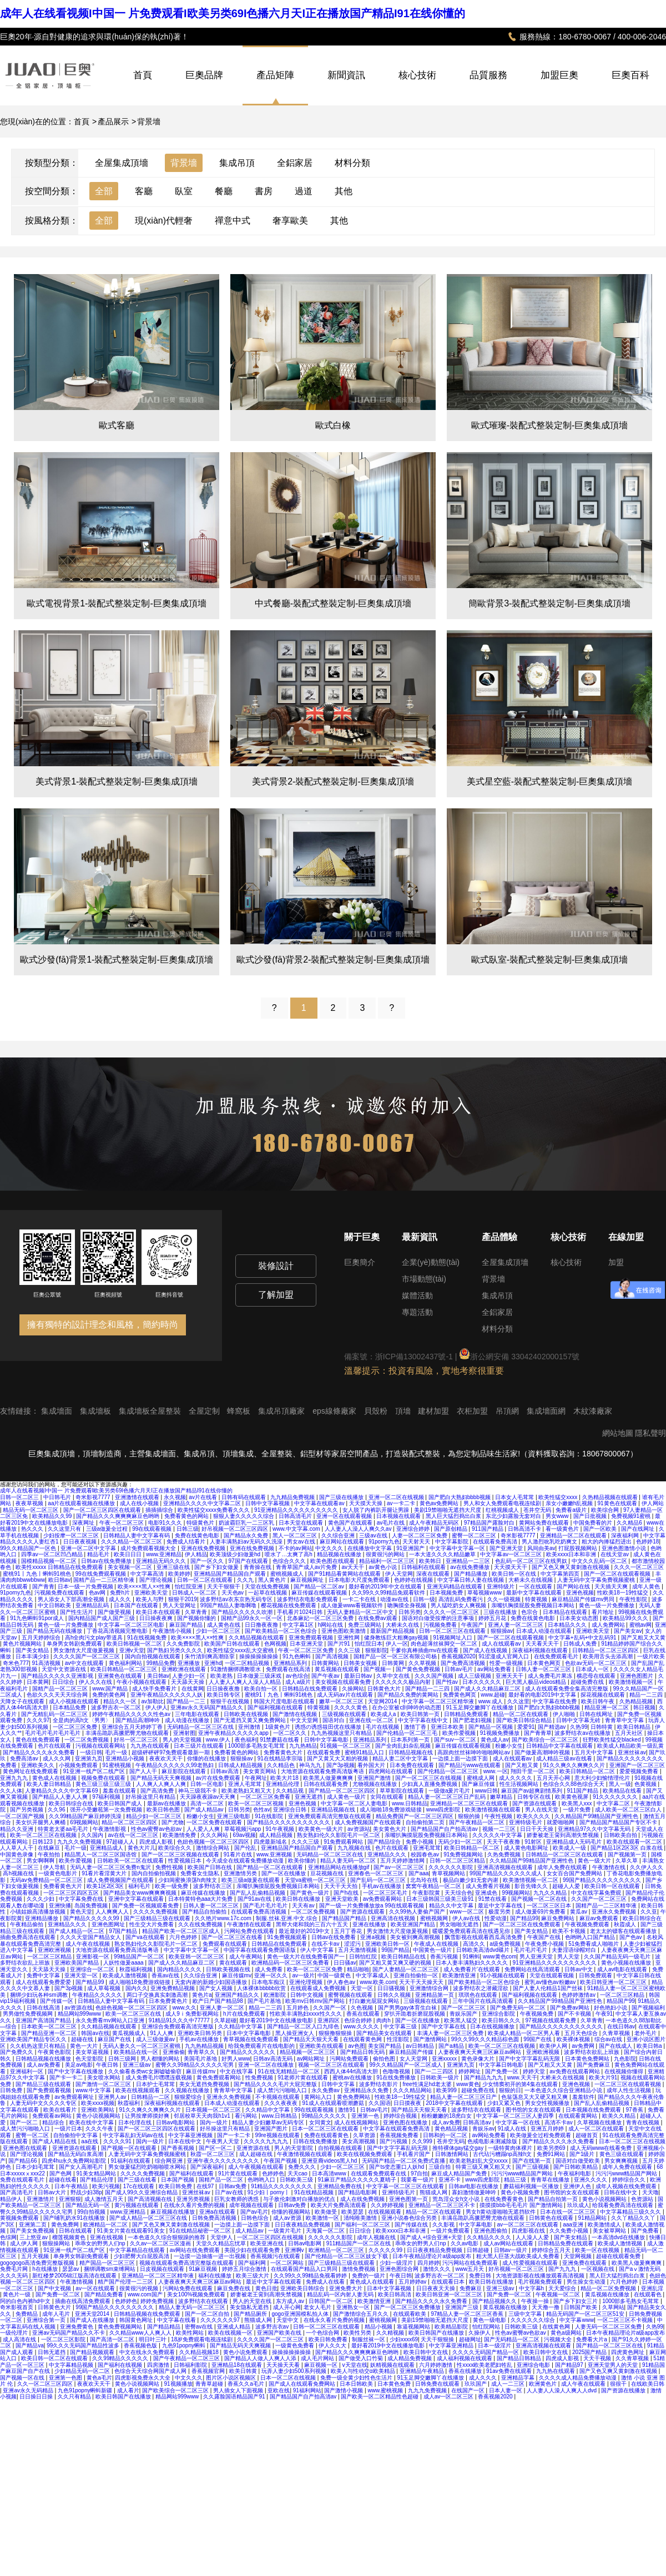 The image size is (666, 2576). Describe the element at coordinates (647, 1586) in the screenshot. I see `成年人黄色` at that location.